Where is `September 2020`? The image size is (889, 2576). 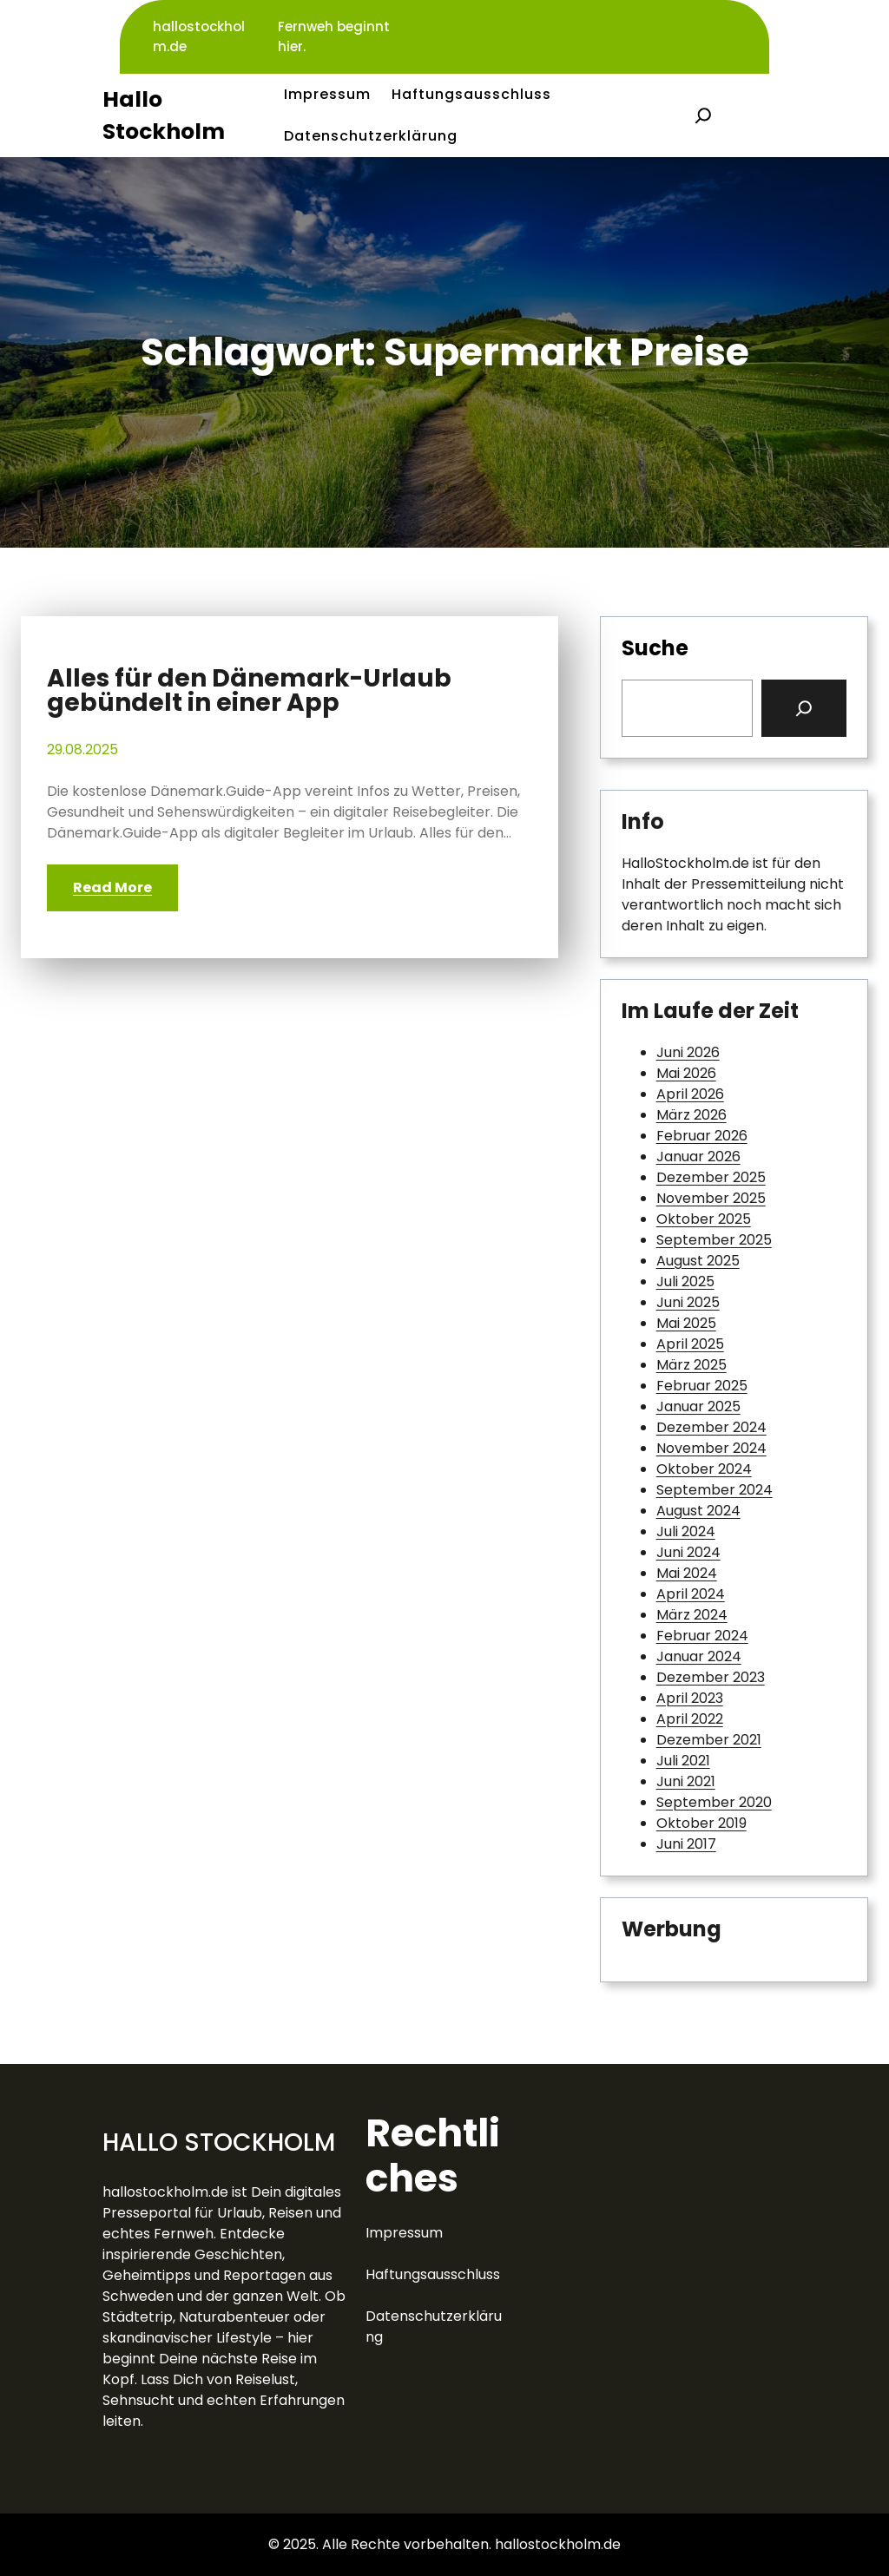 September 2020 is located at coordinates (714, 1802).